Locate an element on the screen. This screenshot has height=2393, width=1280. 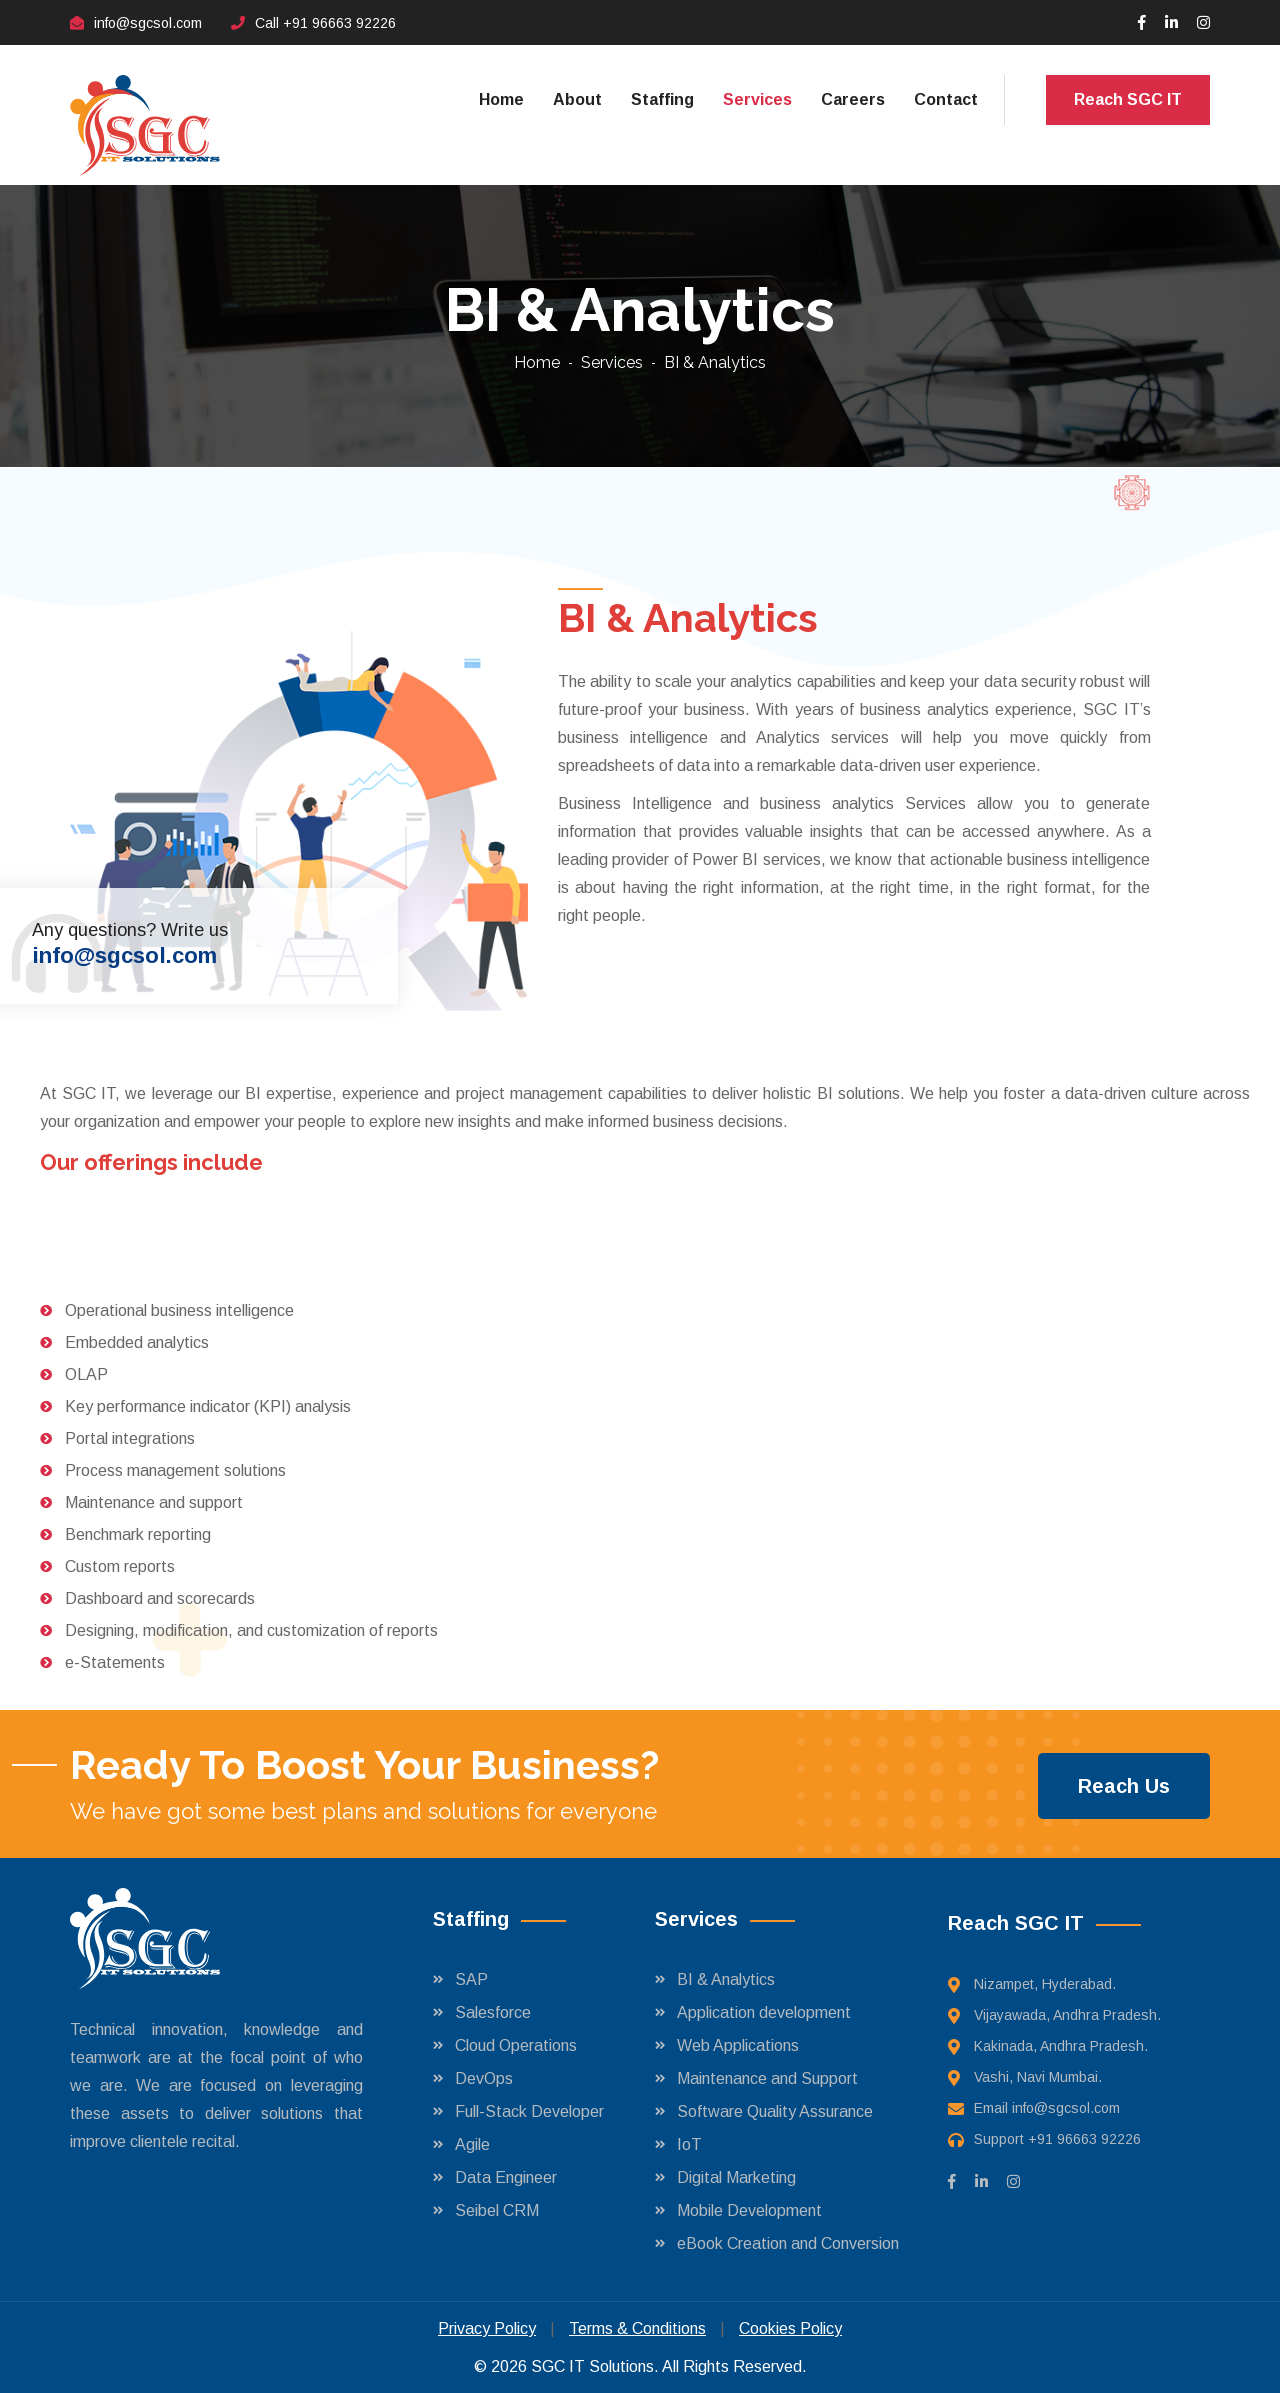
Seibel CRM is located at coordinates (497, 2210).